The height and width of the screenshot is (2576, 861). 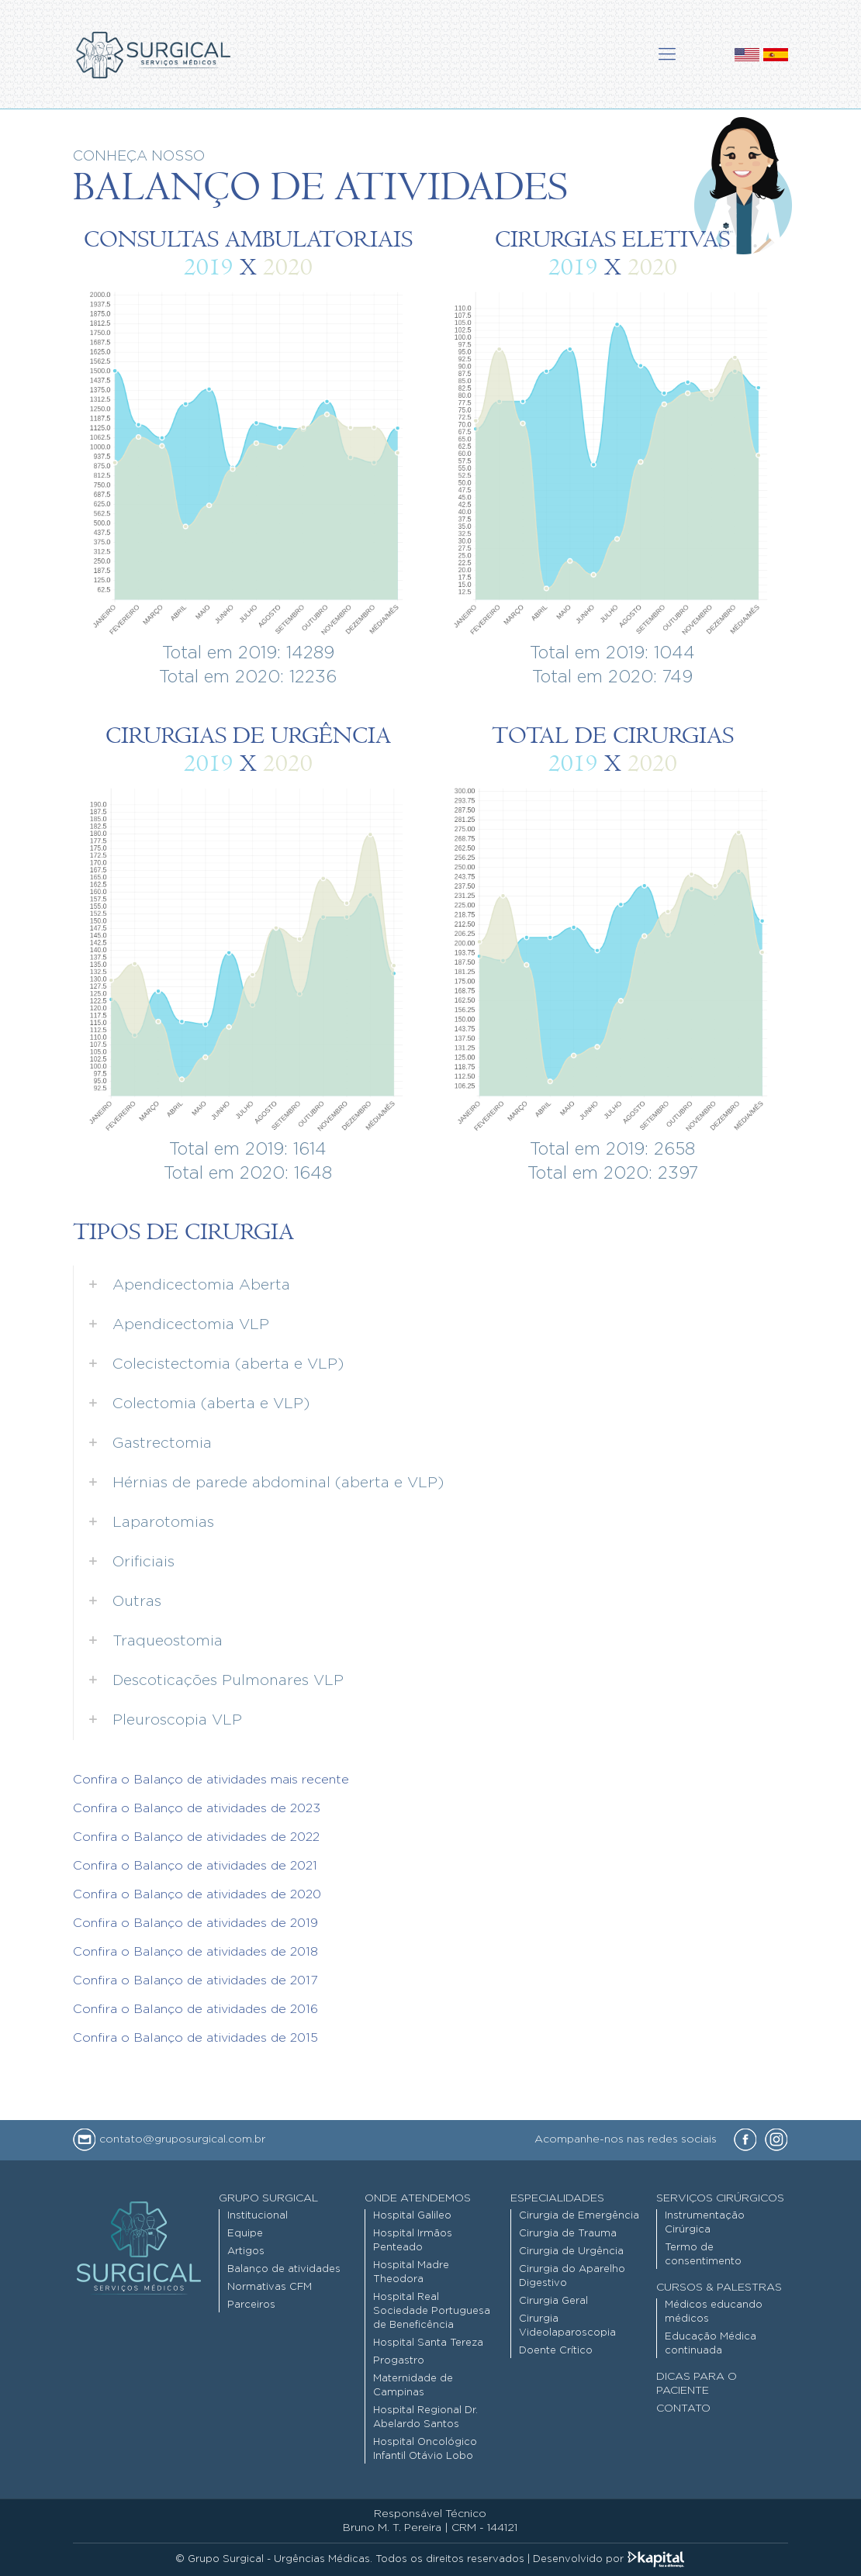 What do you see at coordinates (568, 2234) in the screenshot?
I see `Cirurgia de Trauma` at bounding box center [568, 2234].